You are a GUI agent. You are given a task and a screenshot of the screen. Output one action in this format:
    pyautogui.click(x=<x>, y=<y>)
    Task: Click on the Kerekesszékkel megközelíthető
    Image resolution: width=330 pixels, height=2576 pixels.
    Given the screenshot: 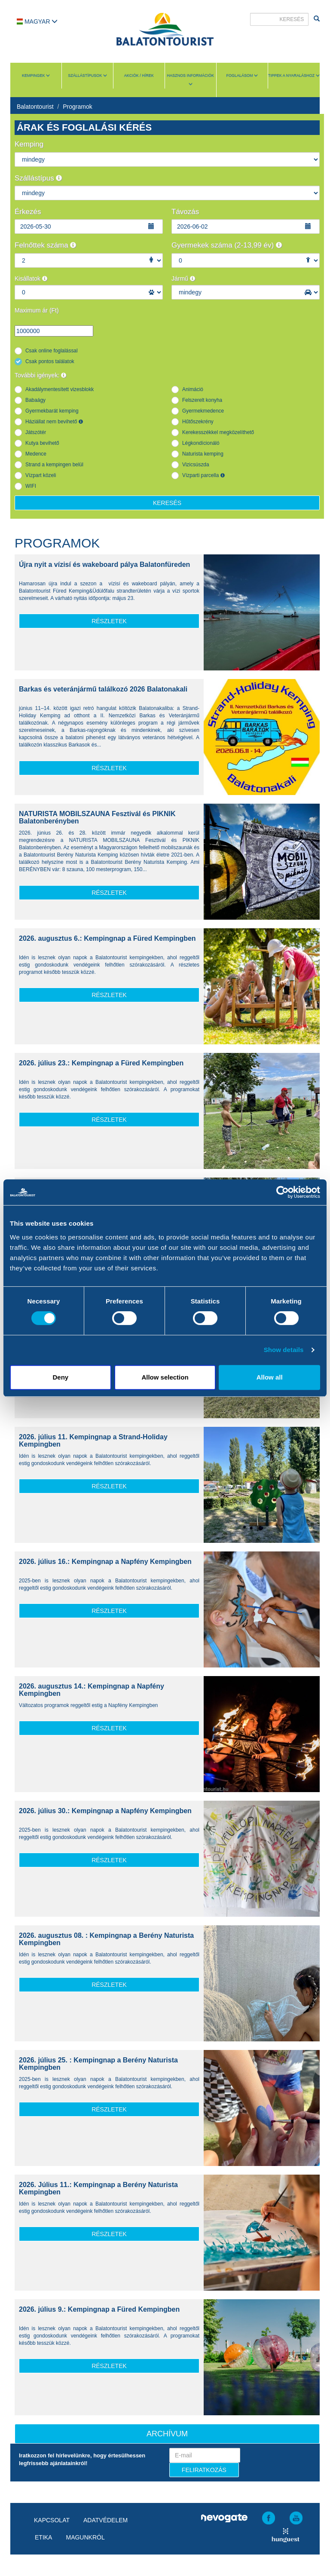 What is the action you would take?
    pyautogui.click(x=218, y=432)
    